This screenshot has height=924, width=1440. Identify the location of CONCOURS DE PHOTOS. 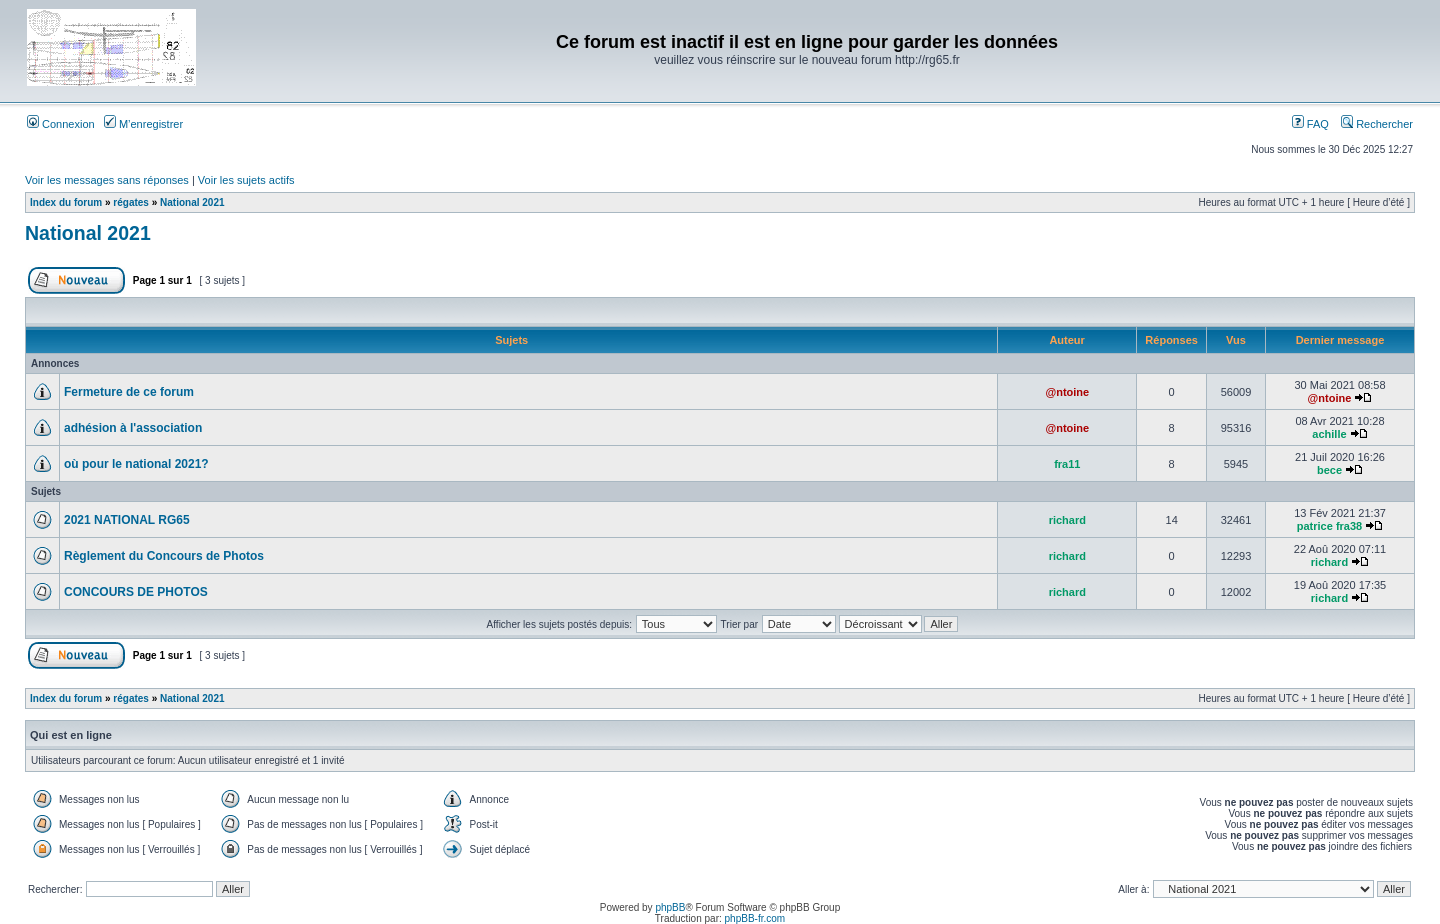
(136, 592).